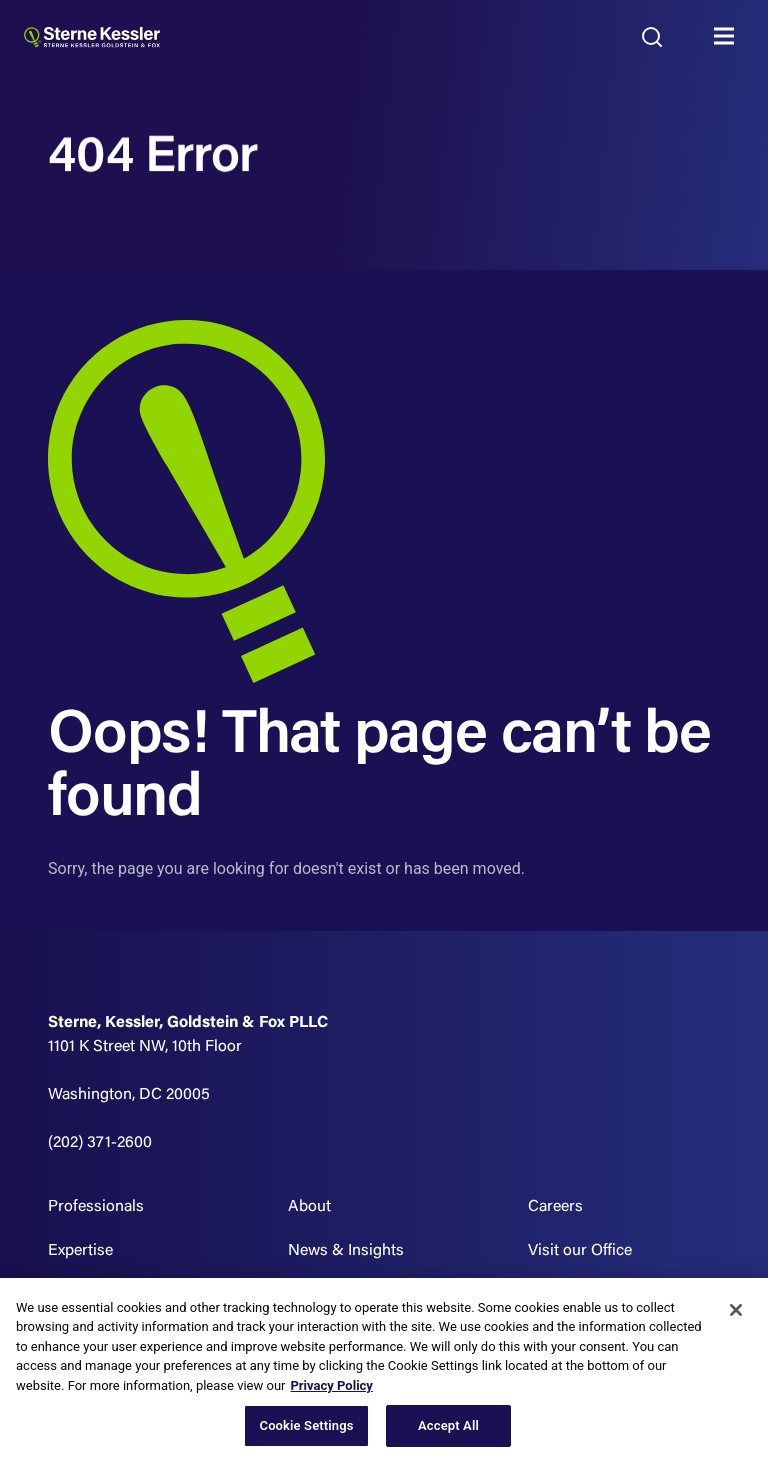 The width and height of the screenshot is (768, 1463). I want to click on Privacy Policy [More information about your privacy, opens in a new tab], so click(331, 1385).